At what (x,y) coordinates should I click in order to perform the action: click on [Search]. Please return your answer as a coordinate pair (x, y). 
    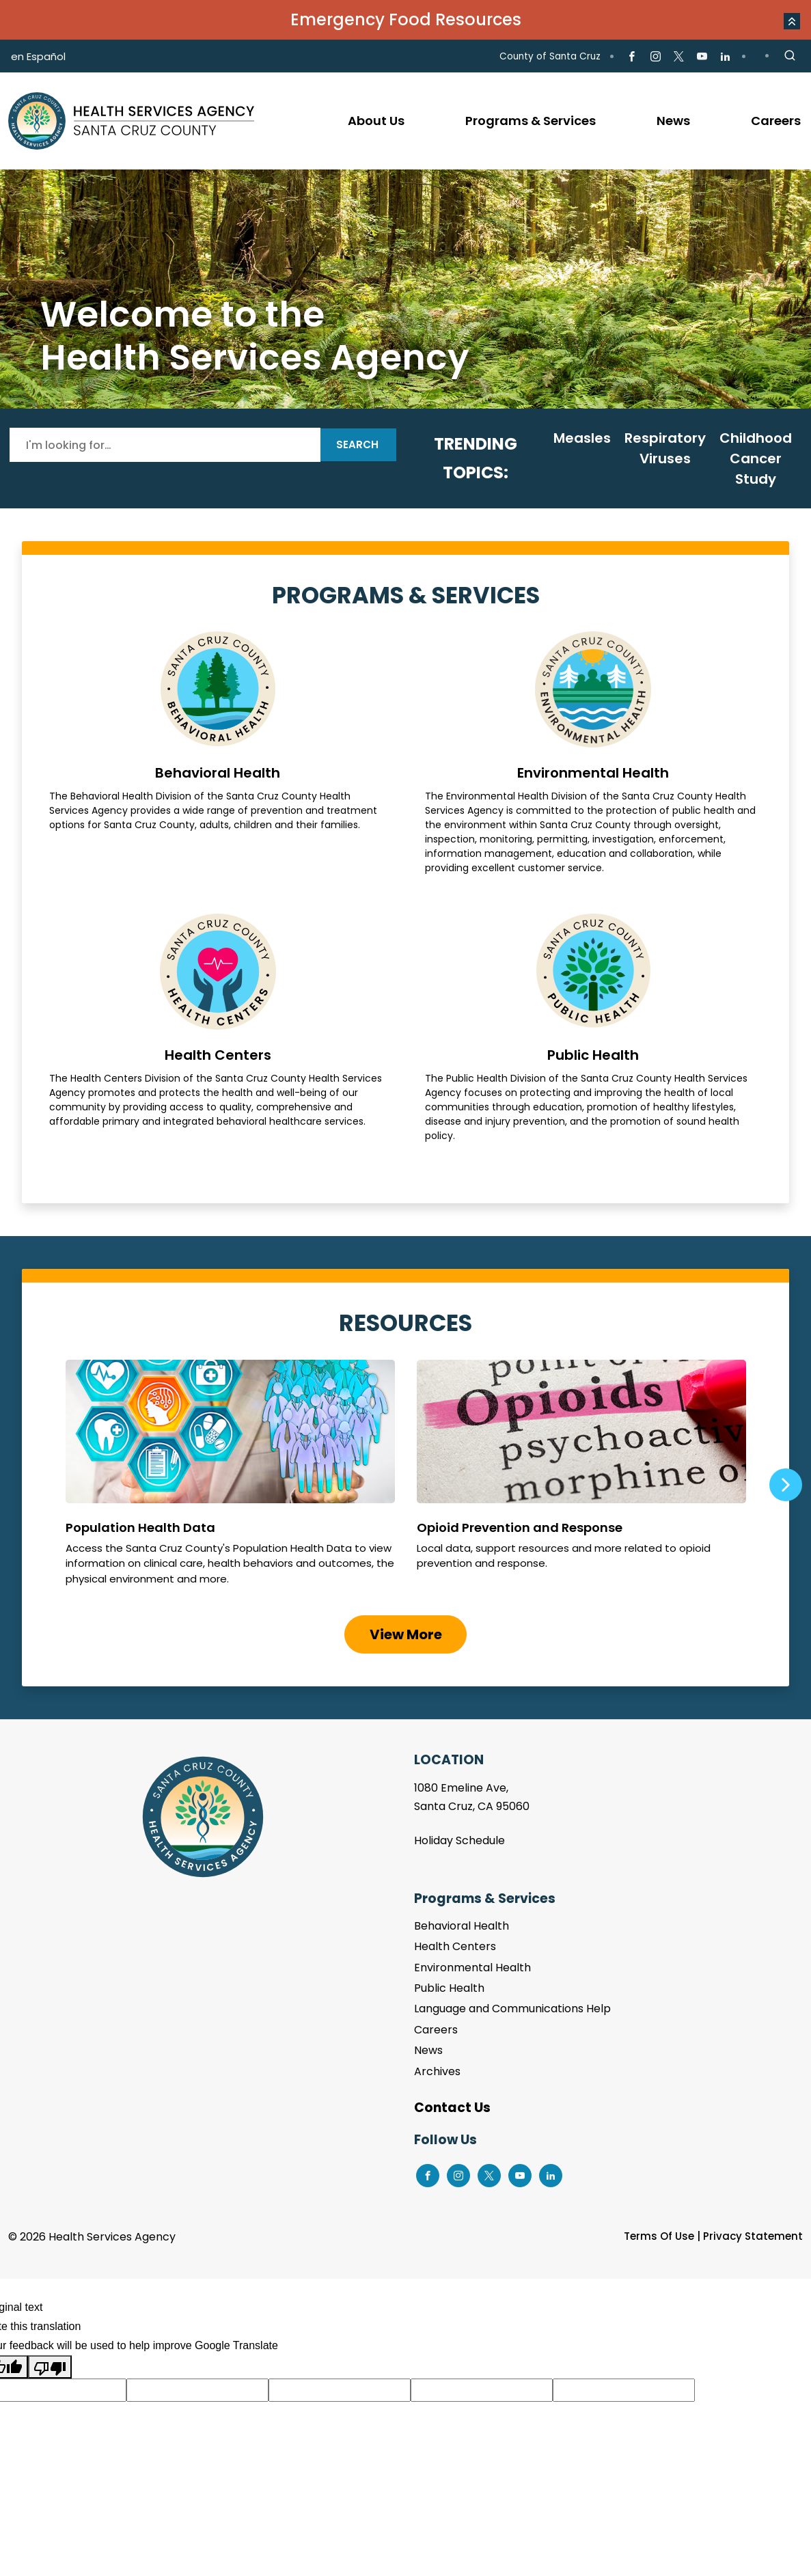
    Looking at the image, I should click on (165, 445).